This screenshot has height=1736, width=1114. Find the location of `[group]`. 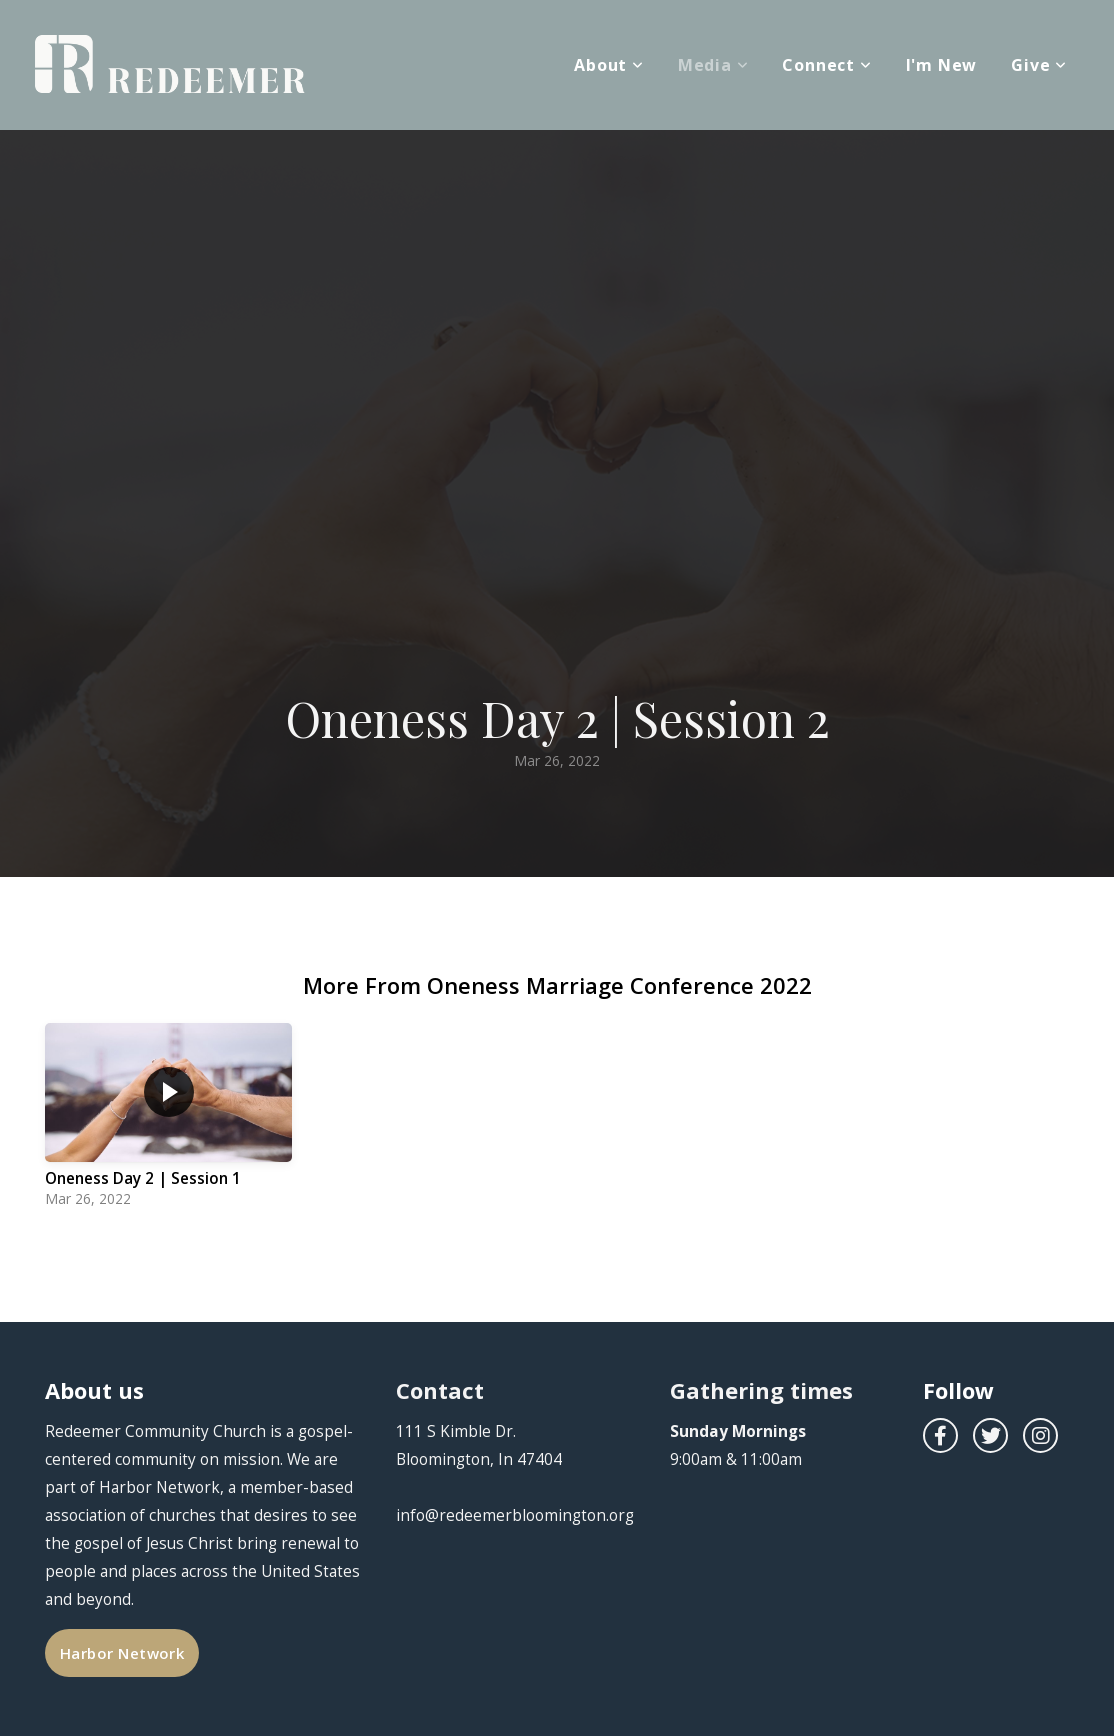

[group] is located at coordinates (168, 1120).